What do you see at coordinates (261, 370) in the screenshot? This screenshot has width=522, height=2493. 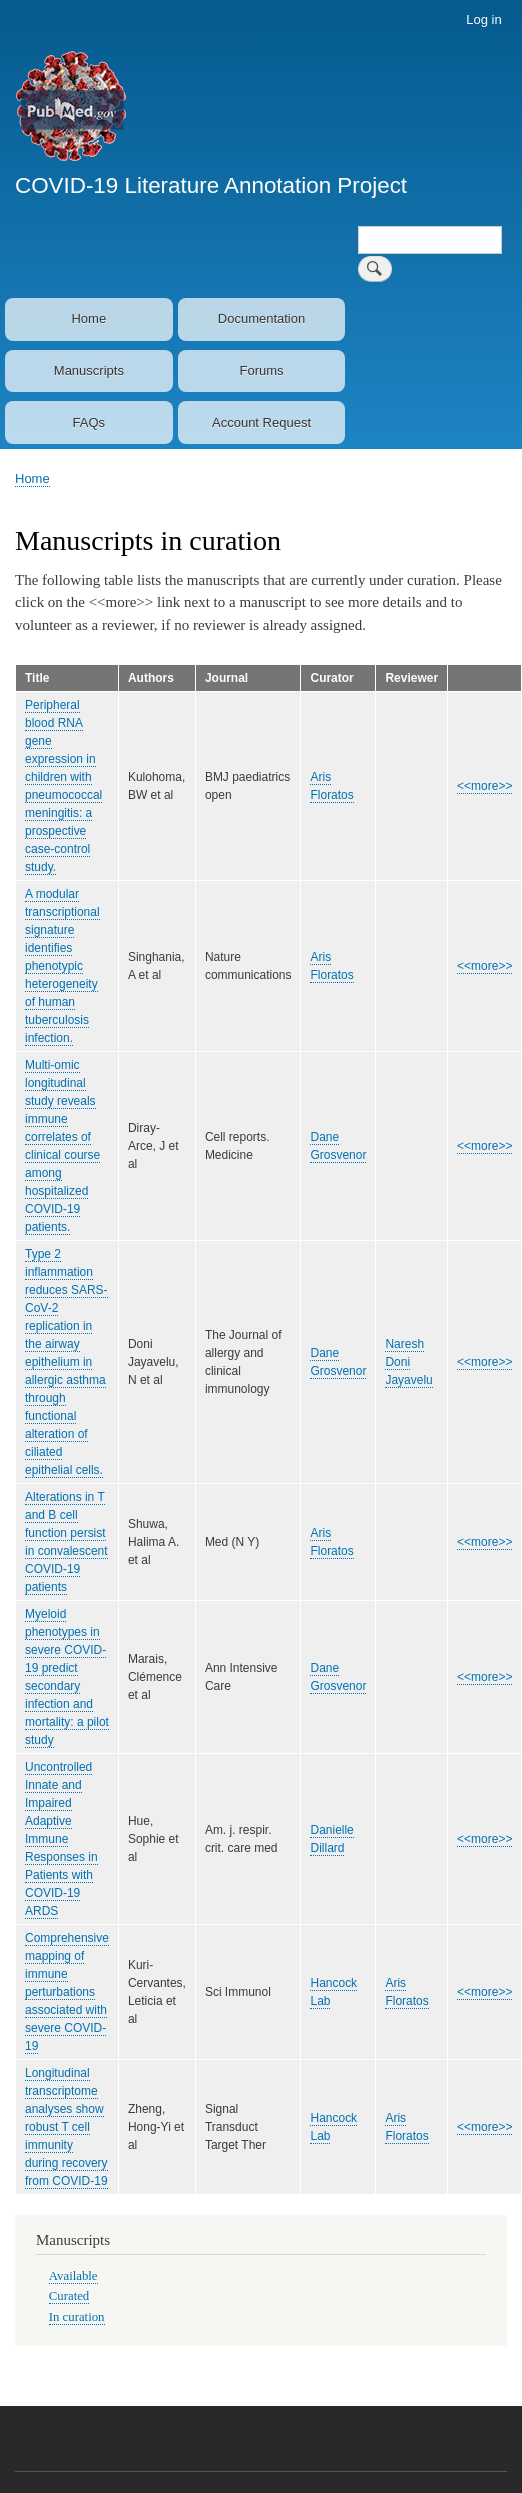 I see `Forums` at bounding box center [261, 370].